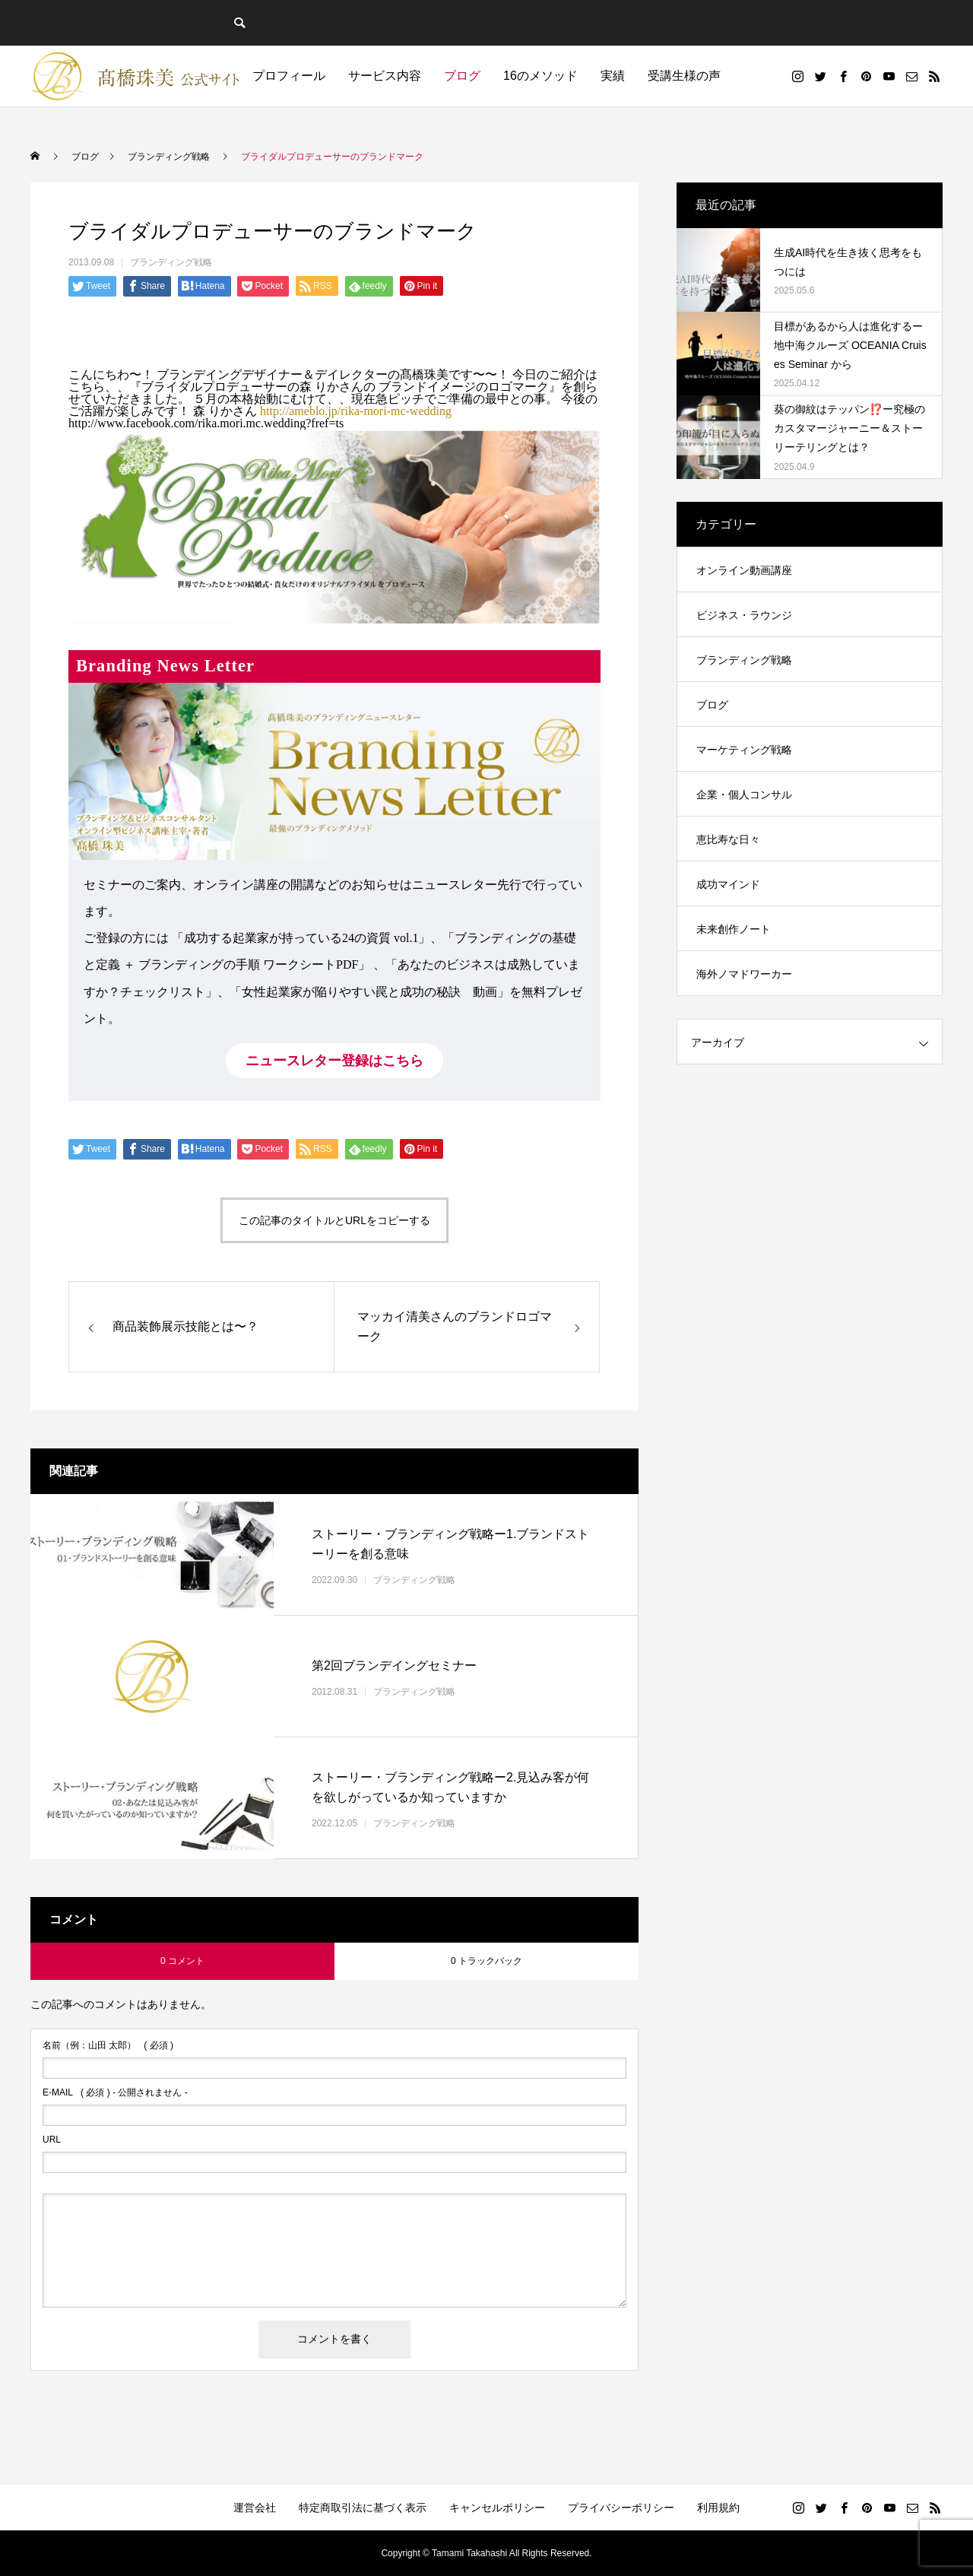 The height and width of the screenshot is (2576, 973). Describe the element at coordinates (486, 1961) in the screenshot. I see `0 トラックバック` at that location.